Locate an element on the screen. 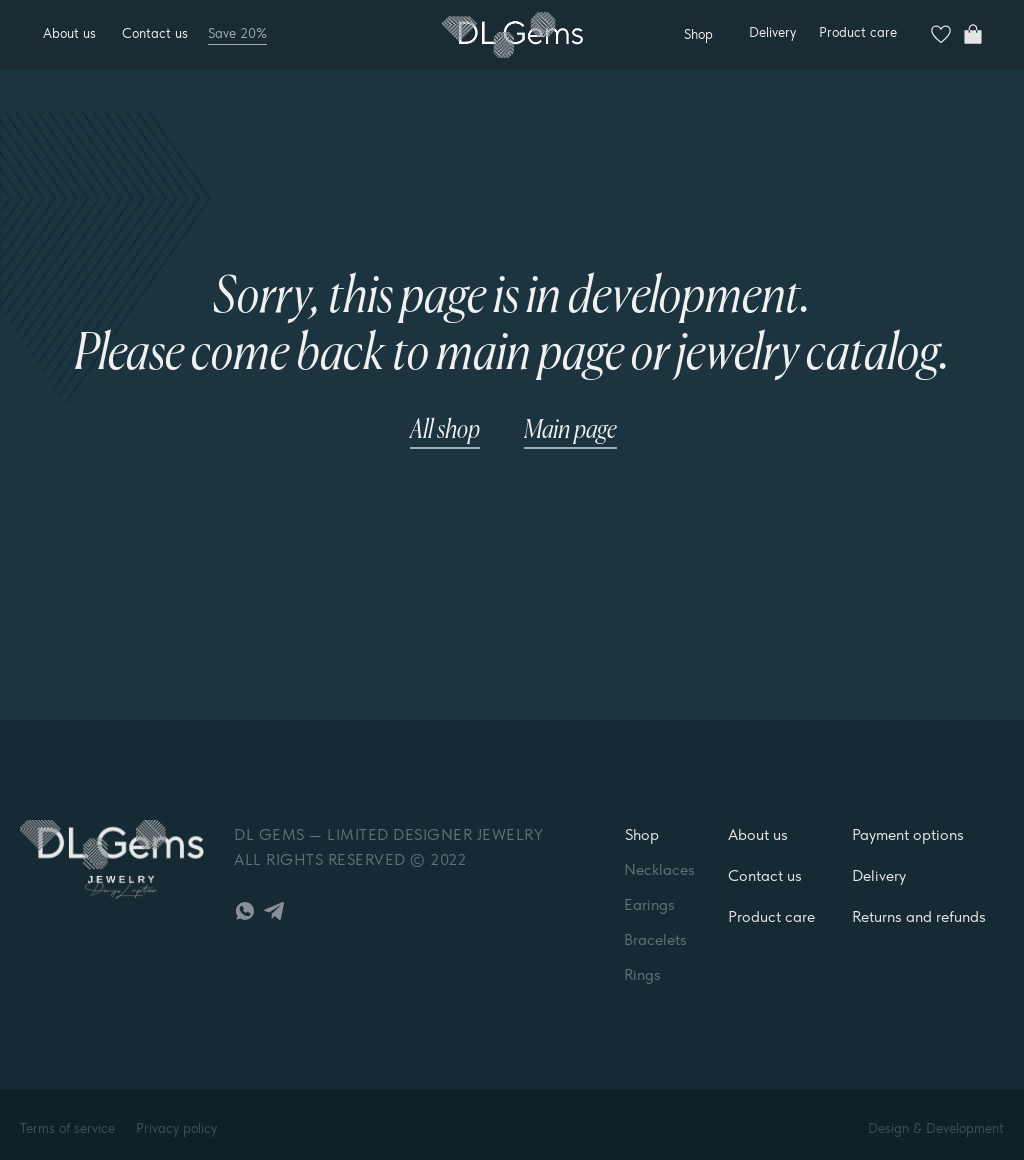 This screenshot has height=1160, width=1024. About us is located at coordinates (69, 33).